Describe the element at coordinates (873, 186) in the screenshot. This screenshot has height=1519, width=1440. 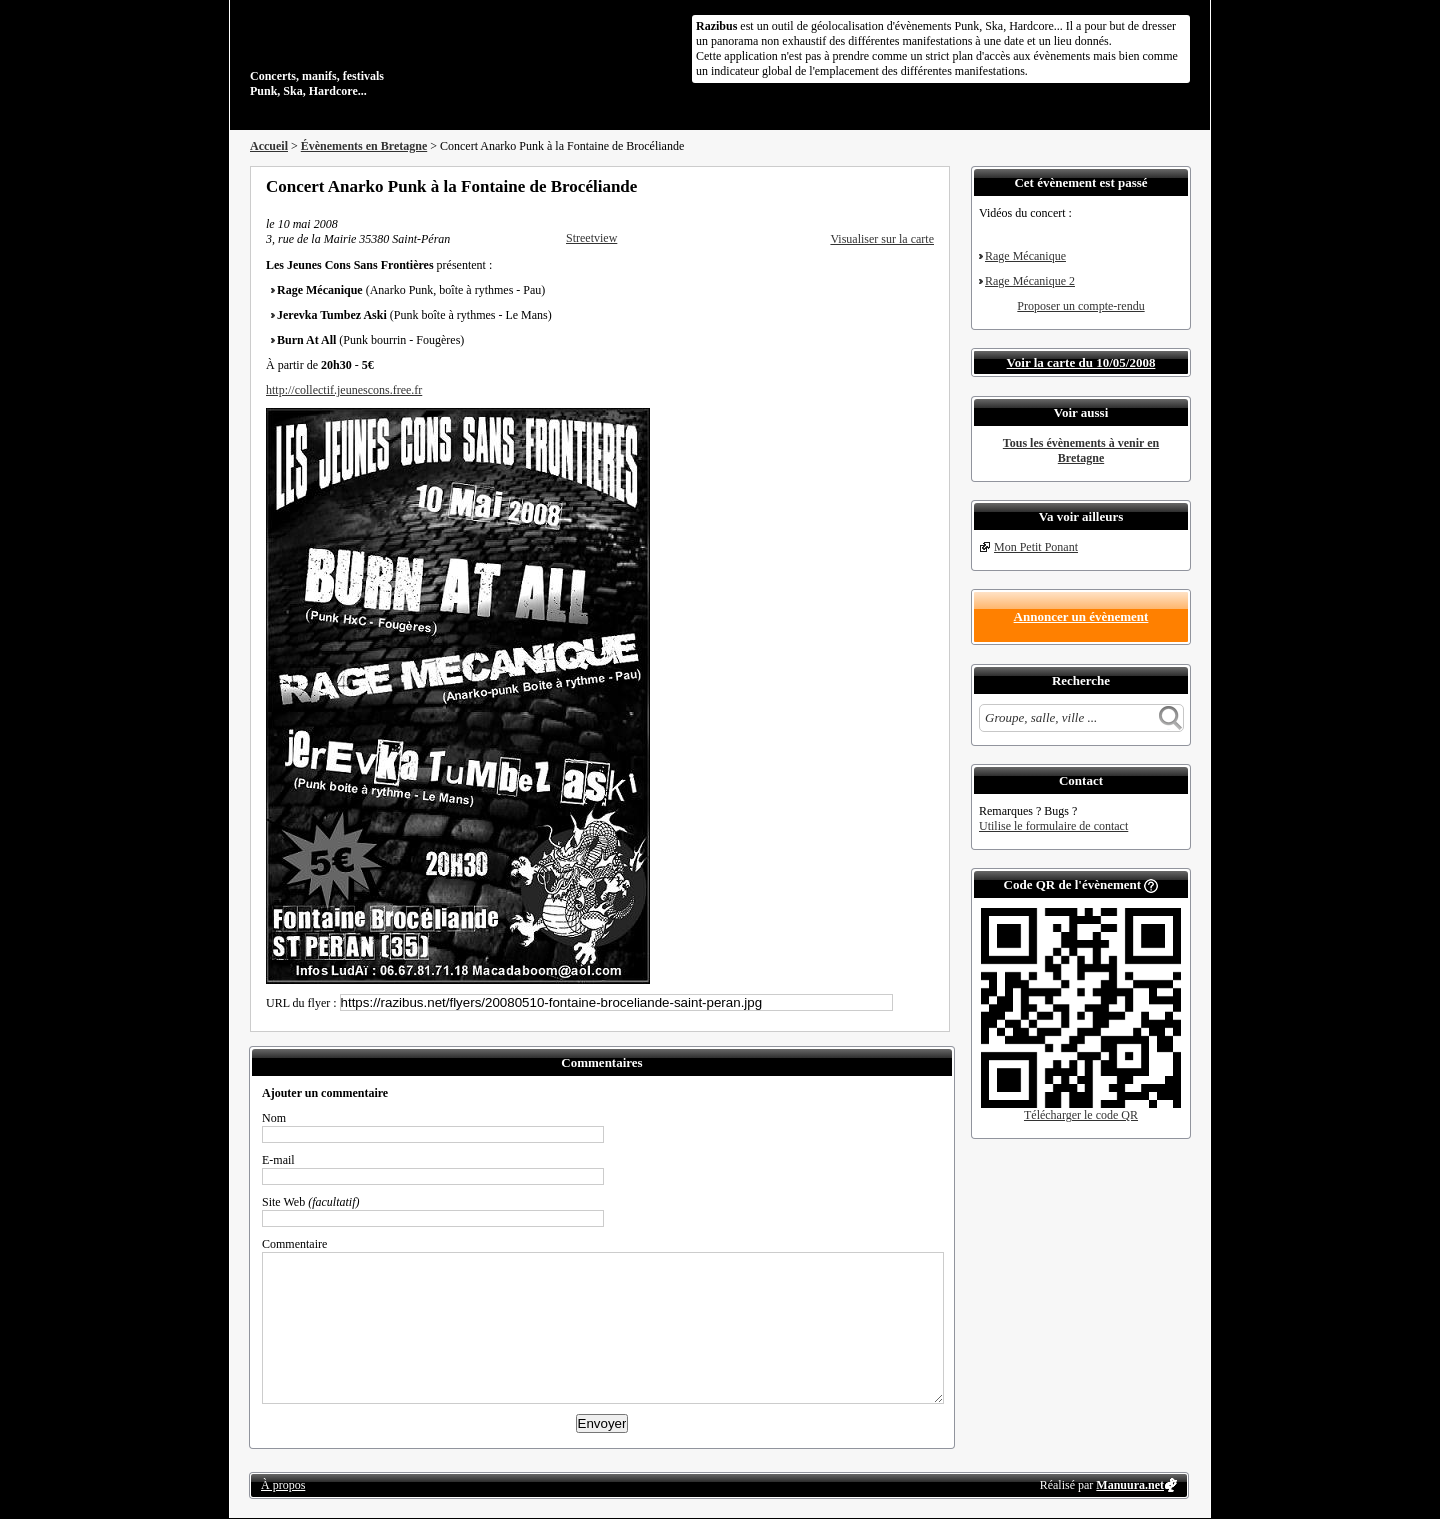
I see `Partager sur Twitter` at that location.